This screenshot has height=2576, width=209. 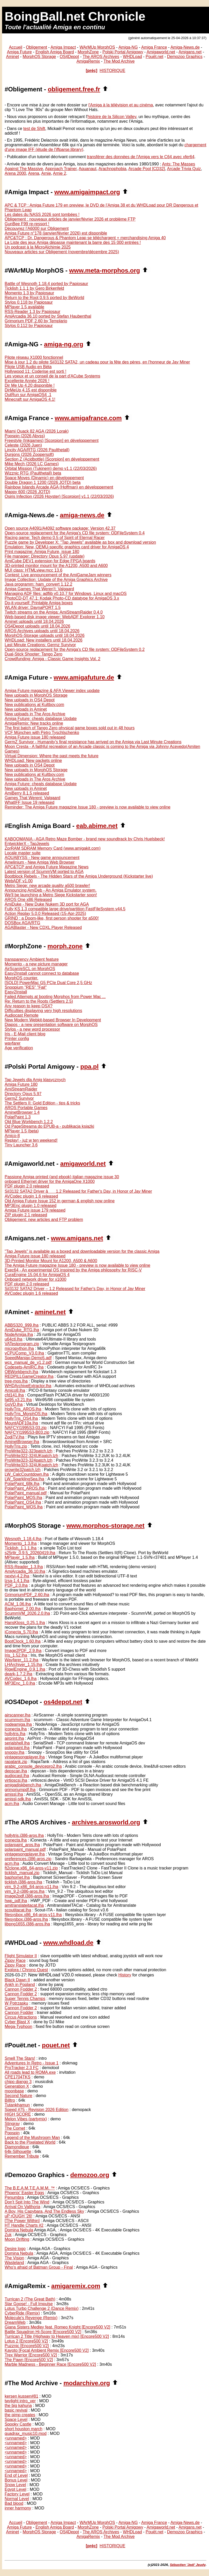 I want to click on www.amigans.net, so click(x=77, y=1238).